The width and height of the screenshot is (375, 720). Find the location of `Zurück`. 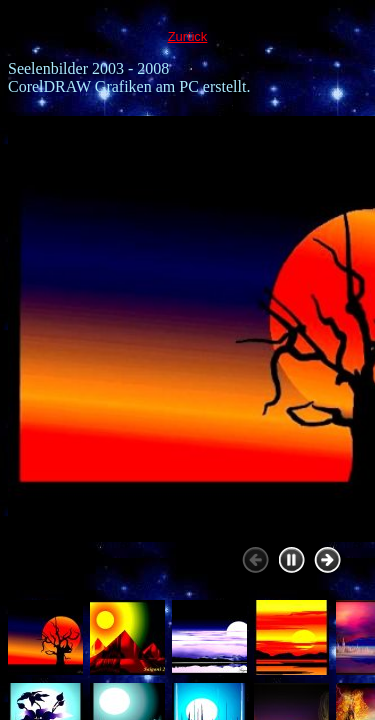

Zurück is located at coordinates (188, 36).